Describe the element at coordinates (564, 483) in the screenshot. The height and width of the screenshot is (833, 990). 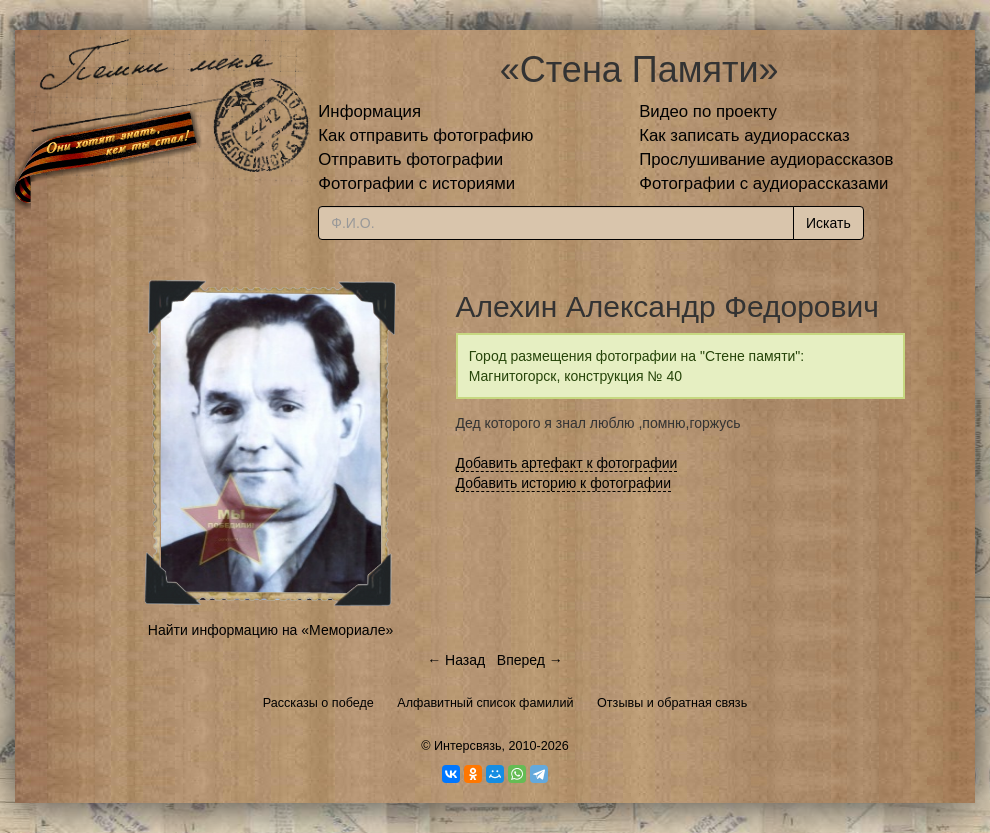
I see `Добавить историю к фотографии` at that location.